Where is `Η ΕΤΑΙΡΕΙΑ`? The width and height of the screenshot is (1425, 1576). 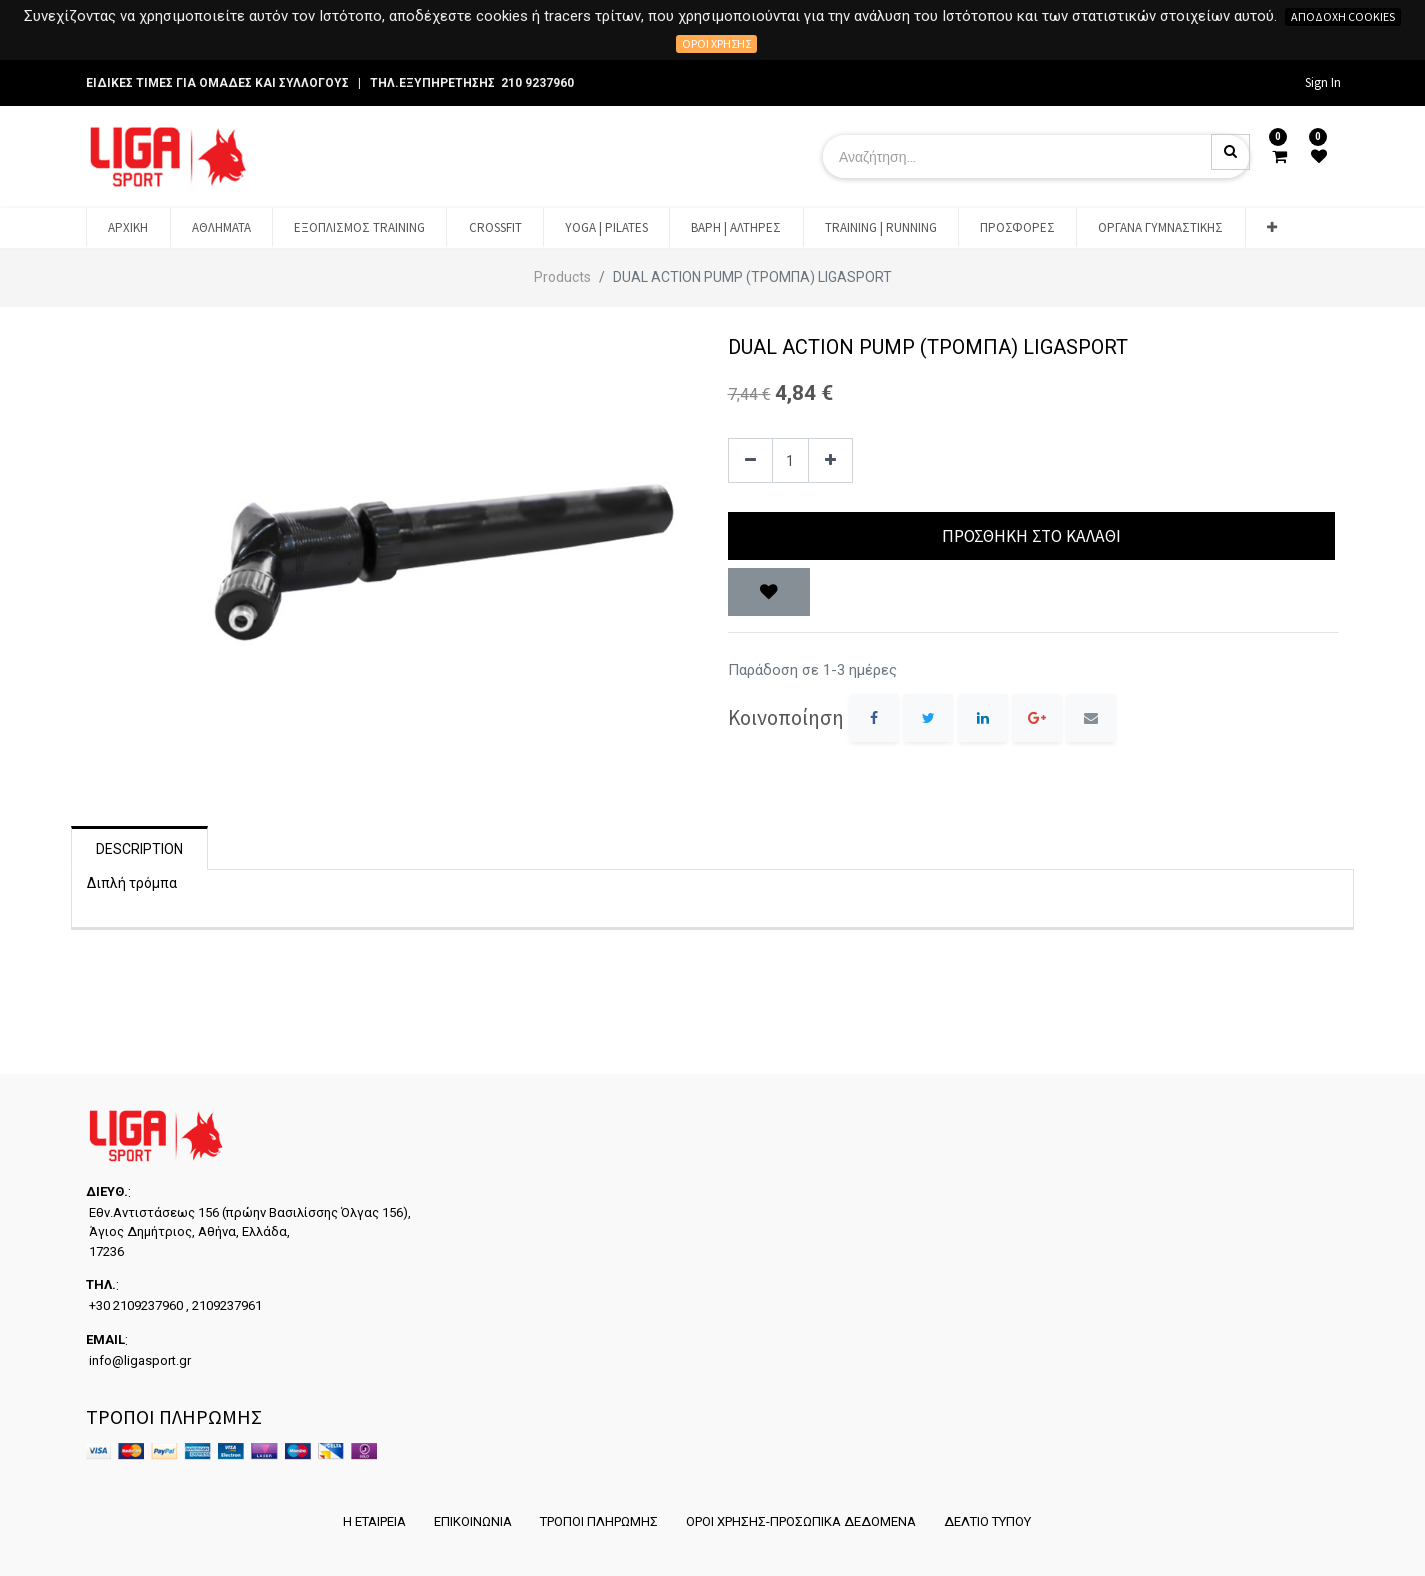
Η ΕΤΑΙΡΕΙΑ is located at coordinates (374, 1521).